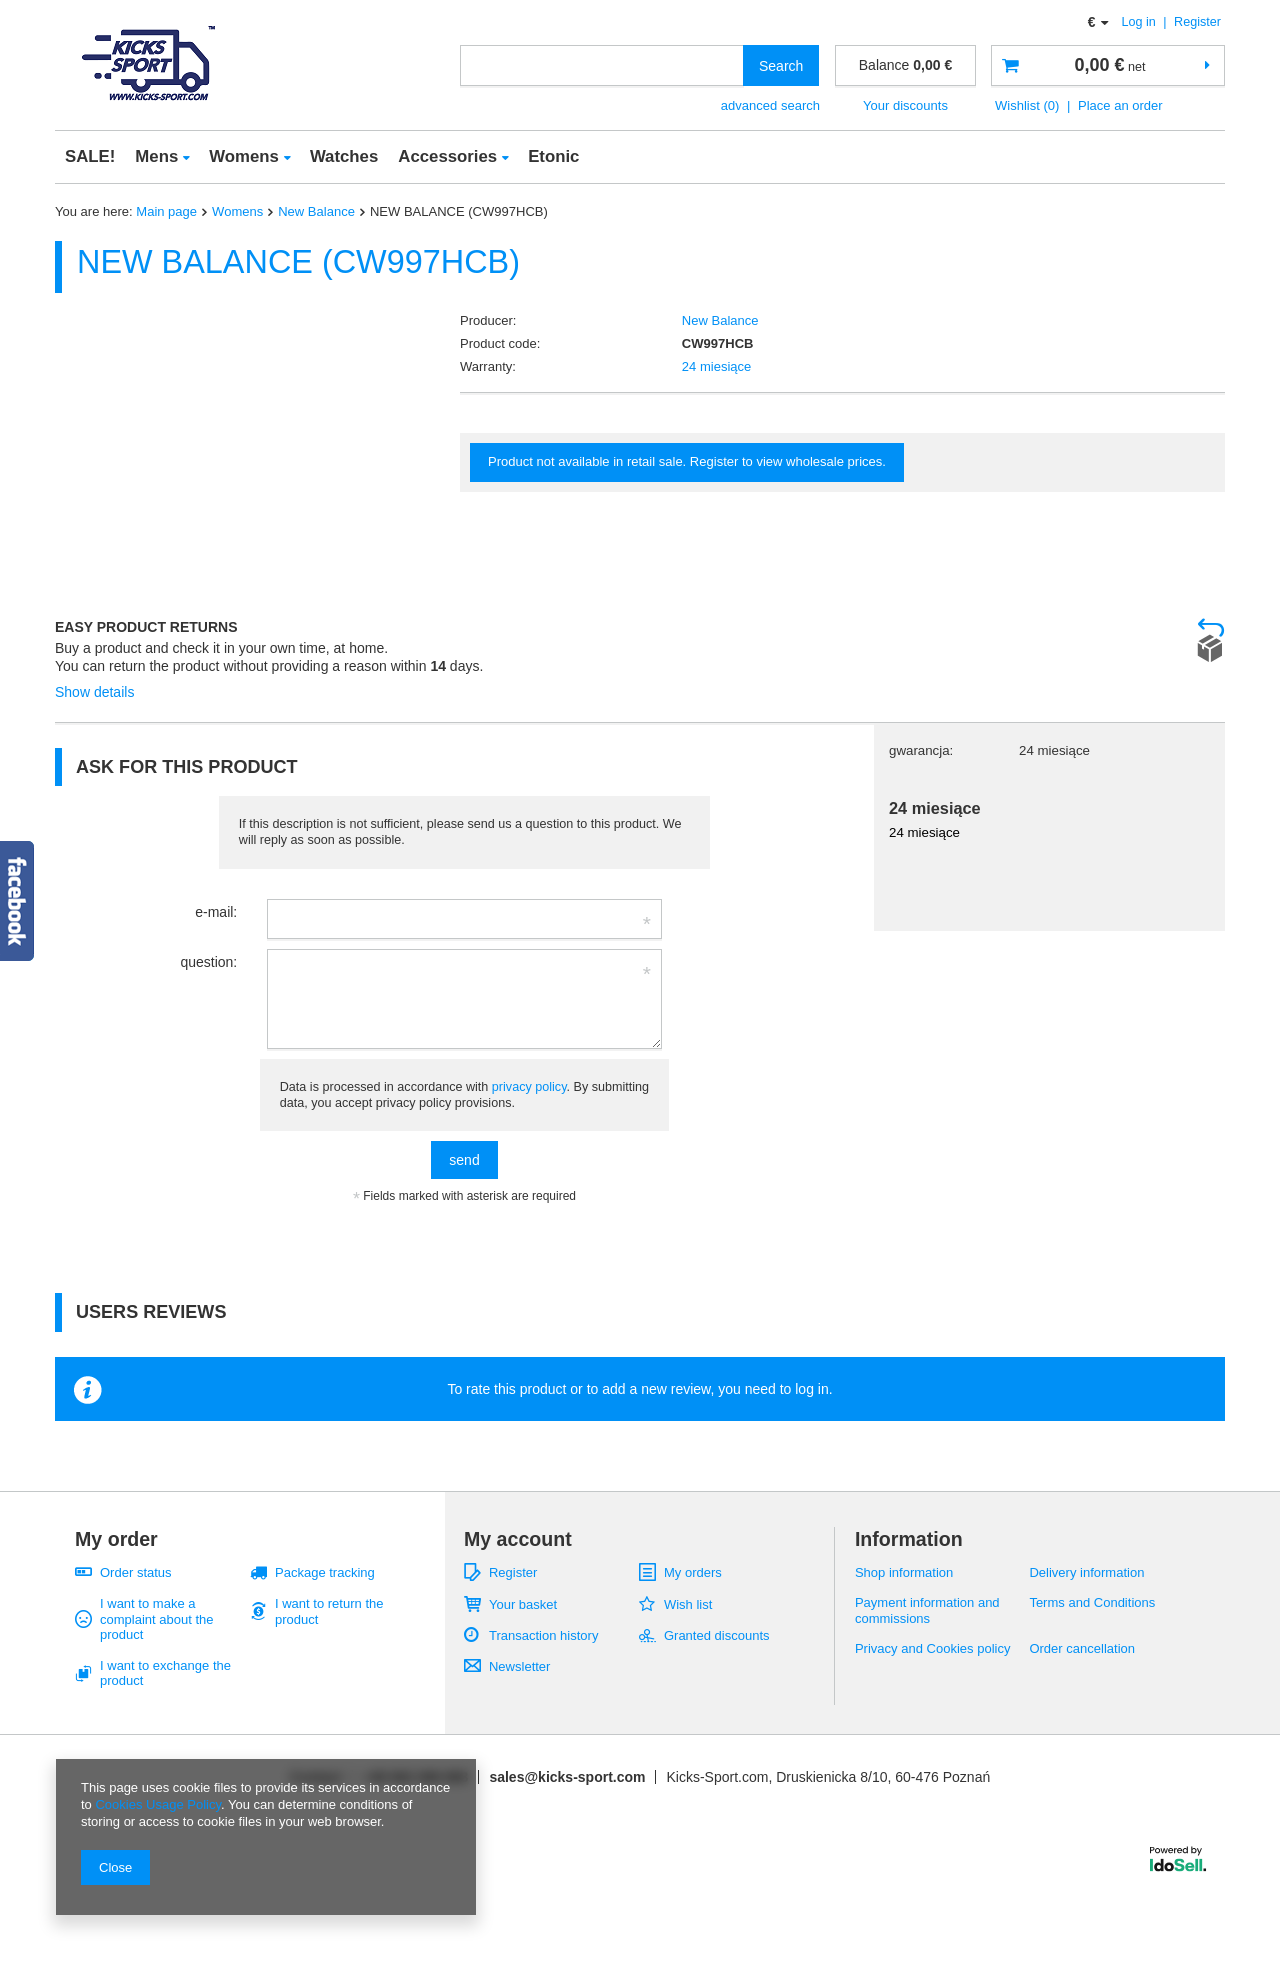 The image size is (1280, 1971). Describe the element at coordinates (933, 1648) in the screenshot. I see `Privacy and Cookies policy` at that location.